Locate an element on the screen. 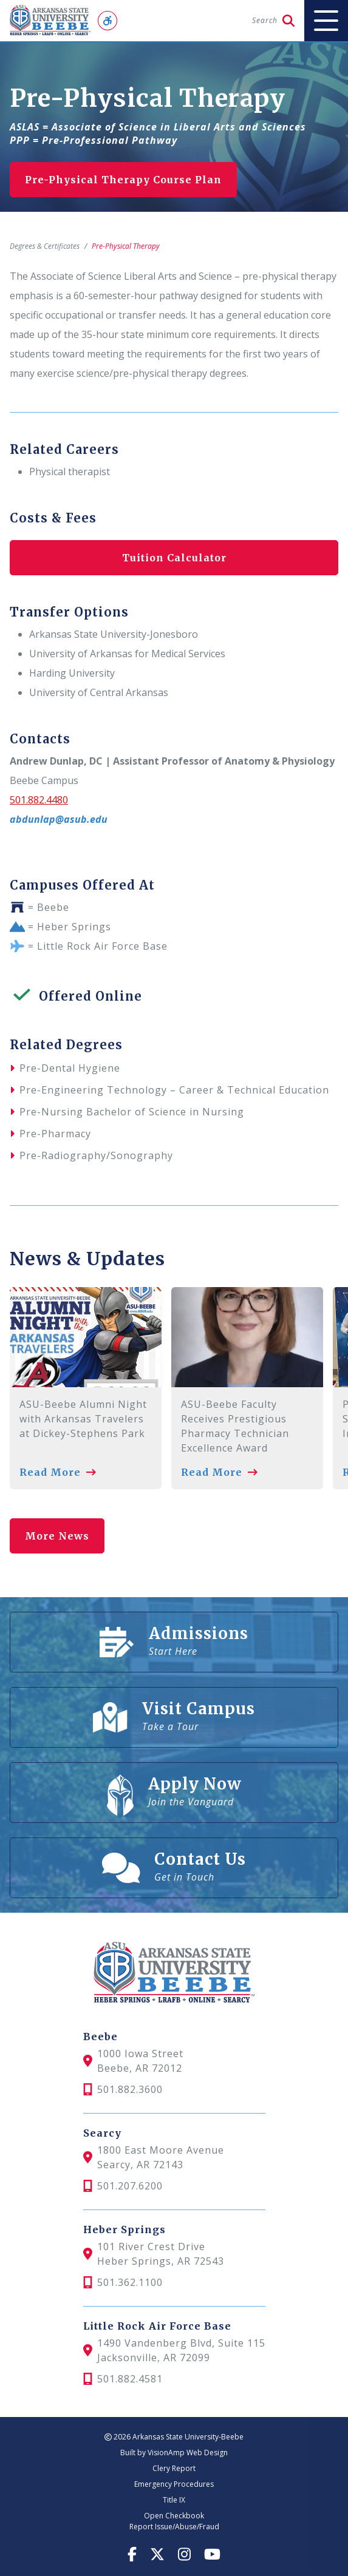 This screenshot has height=2576, width=348. Clery Report is located at coordinates (174, 2468).